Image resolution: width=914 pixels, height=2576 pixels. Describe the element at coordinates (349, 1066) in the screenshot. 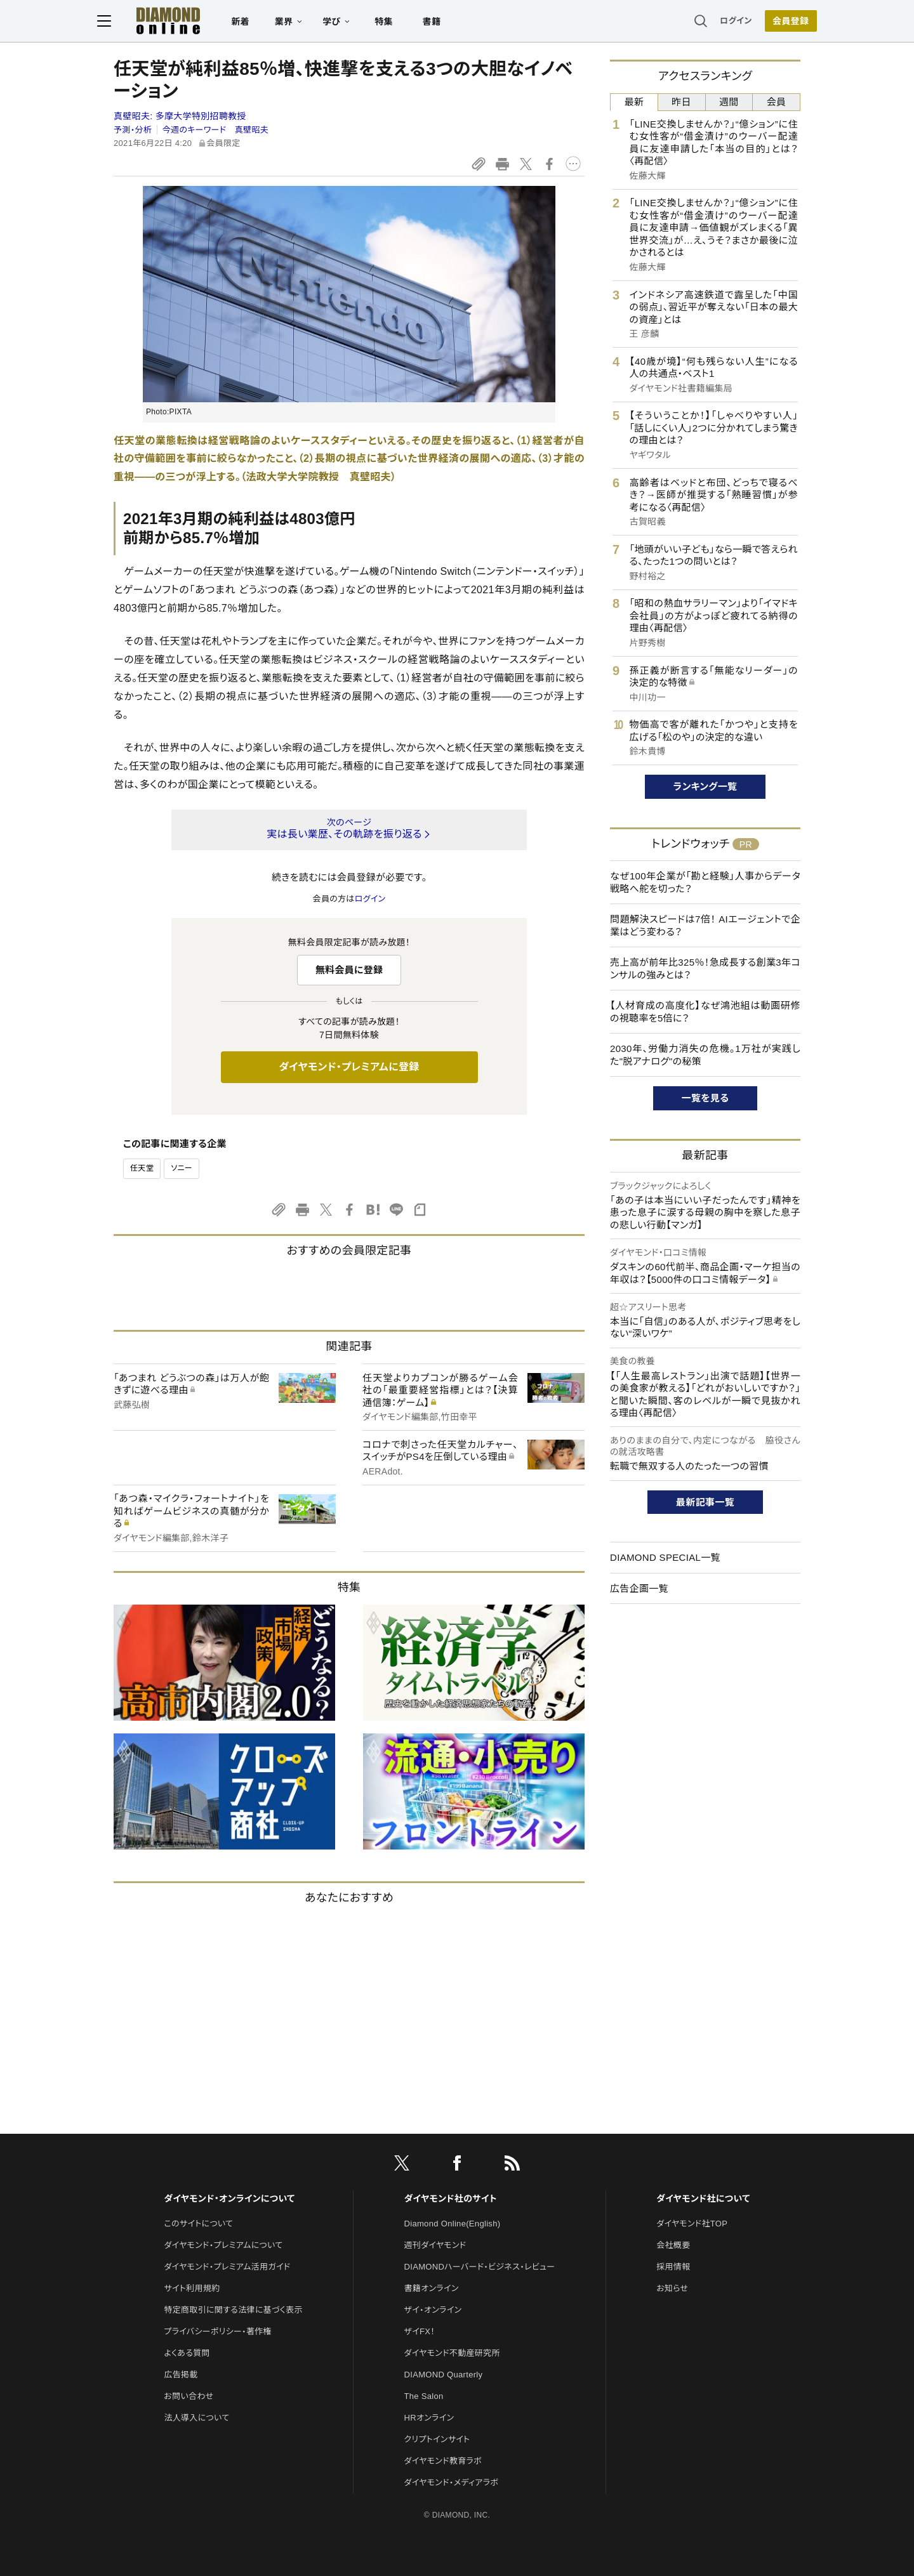

I see `ダイヤモンド・プレミアムに登録` at that location.